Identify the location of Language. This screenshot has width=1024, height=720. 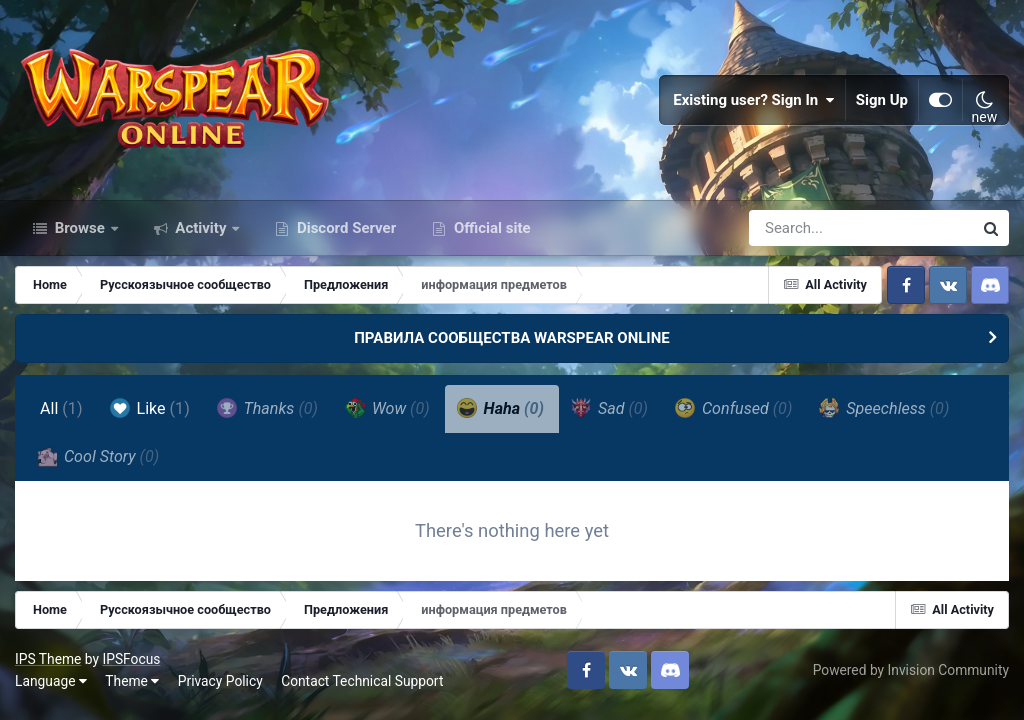
(51, 681).